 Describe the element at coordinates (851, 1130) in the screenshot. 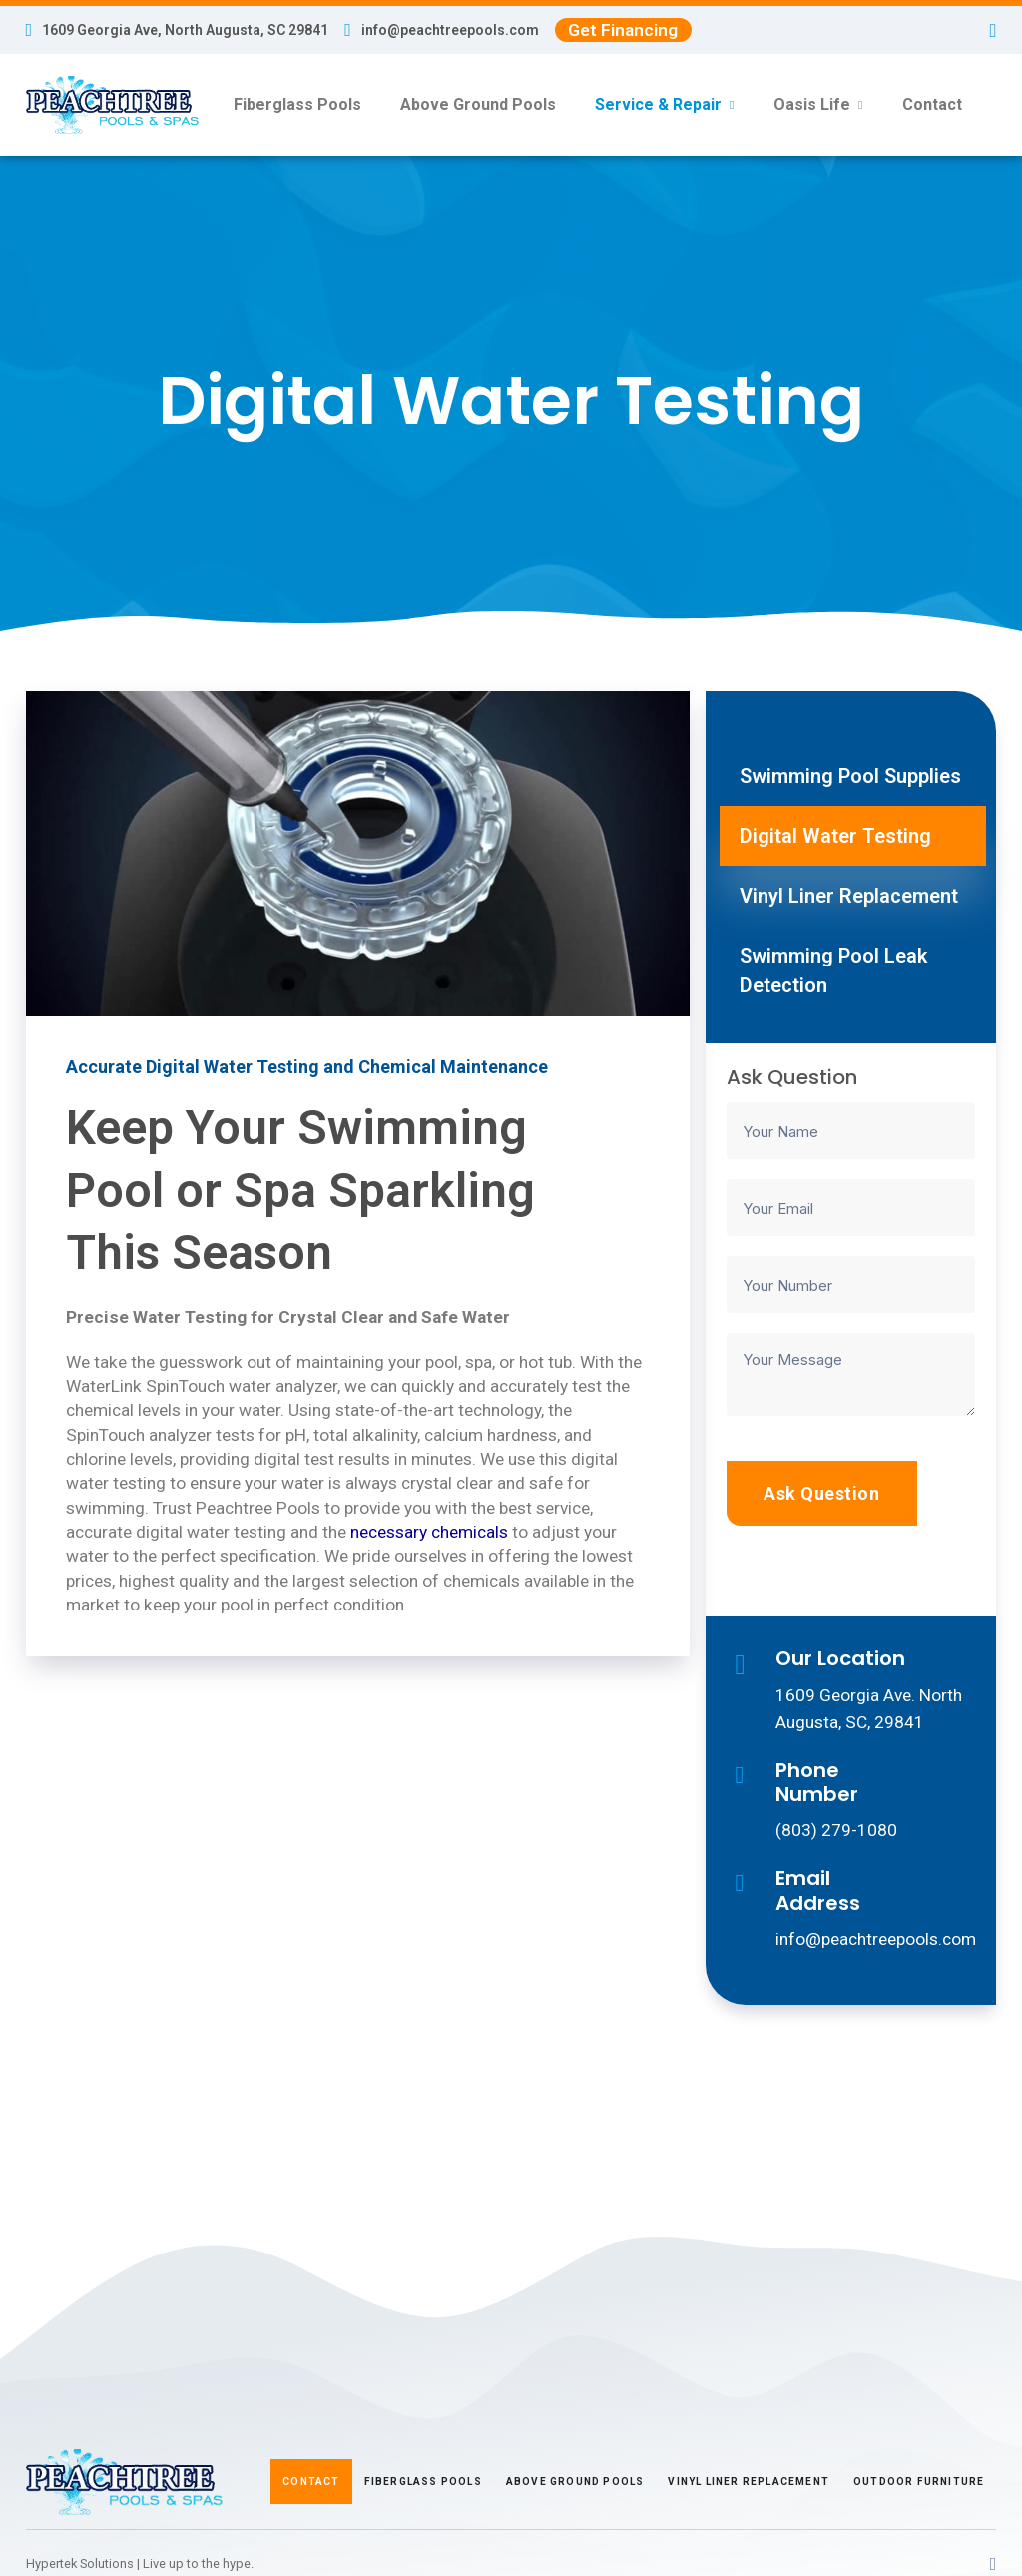

I see `[Your Name]` at that location.